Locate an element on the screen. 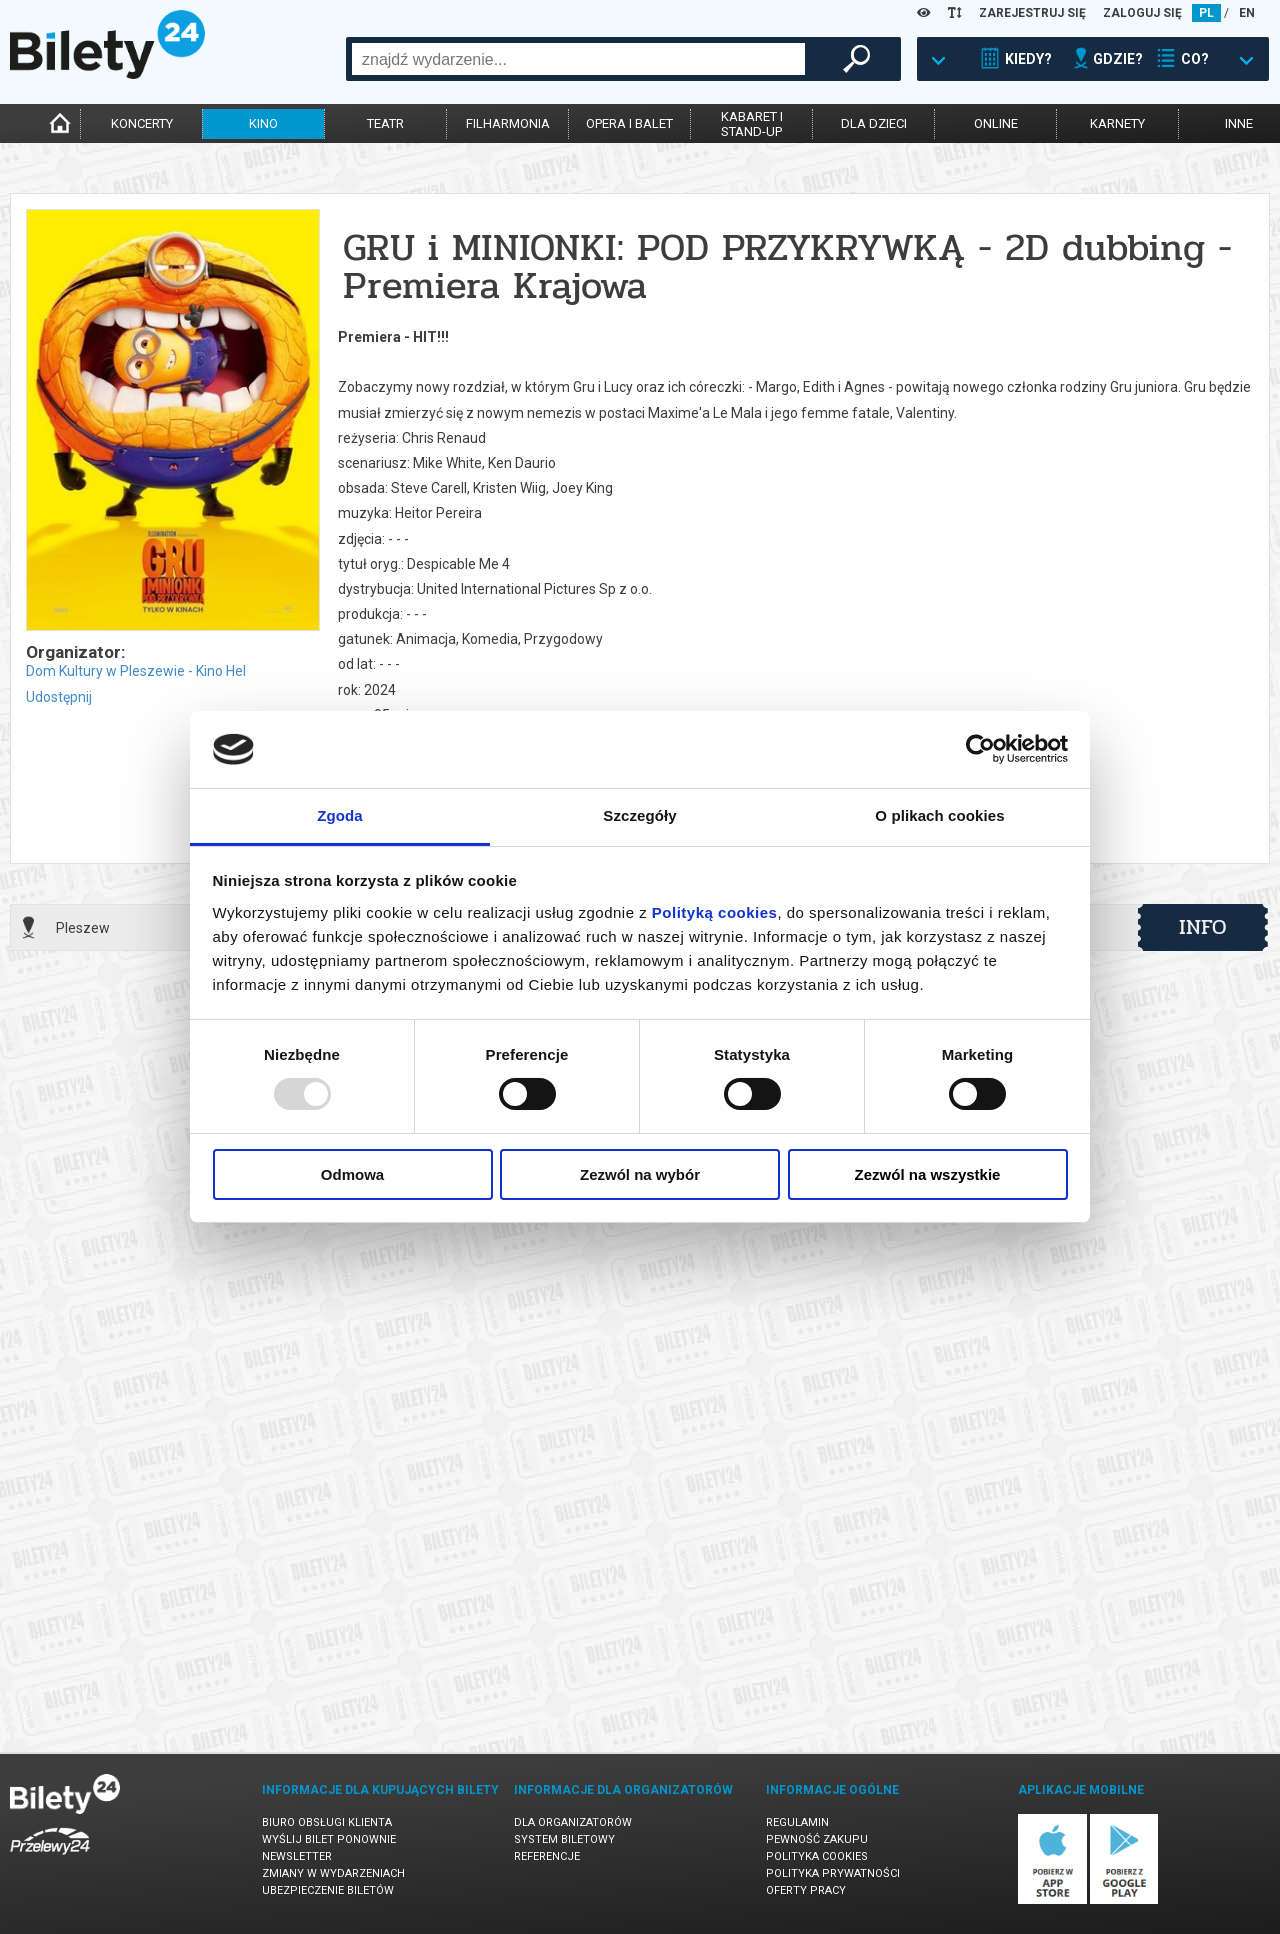 The width and height of the screenshot is (1280, 1934). Dla organizatorów is located at coordinates (573, 1822).